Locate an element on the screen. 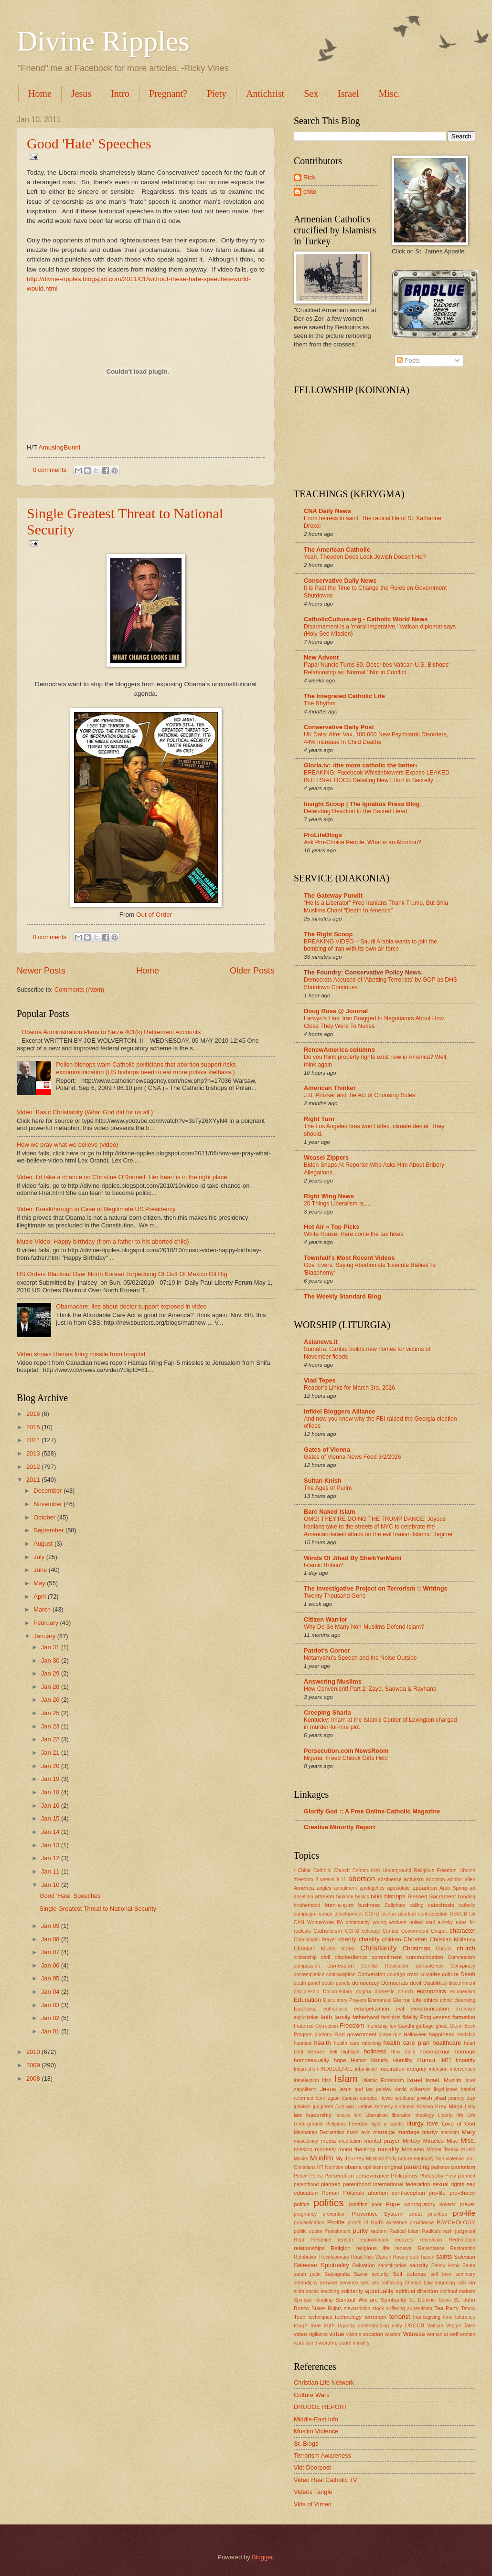 The image size is (492, 2576). Death is located at coordinates (467, 1974).